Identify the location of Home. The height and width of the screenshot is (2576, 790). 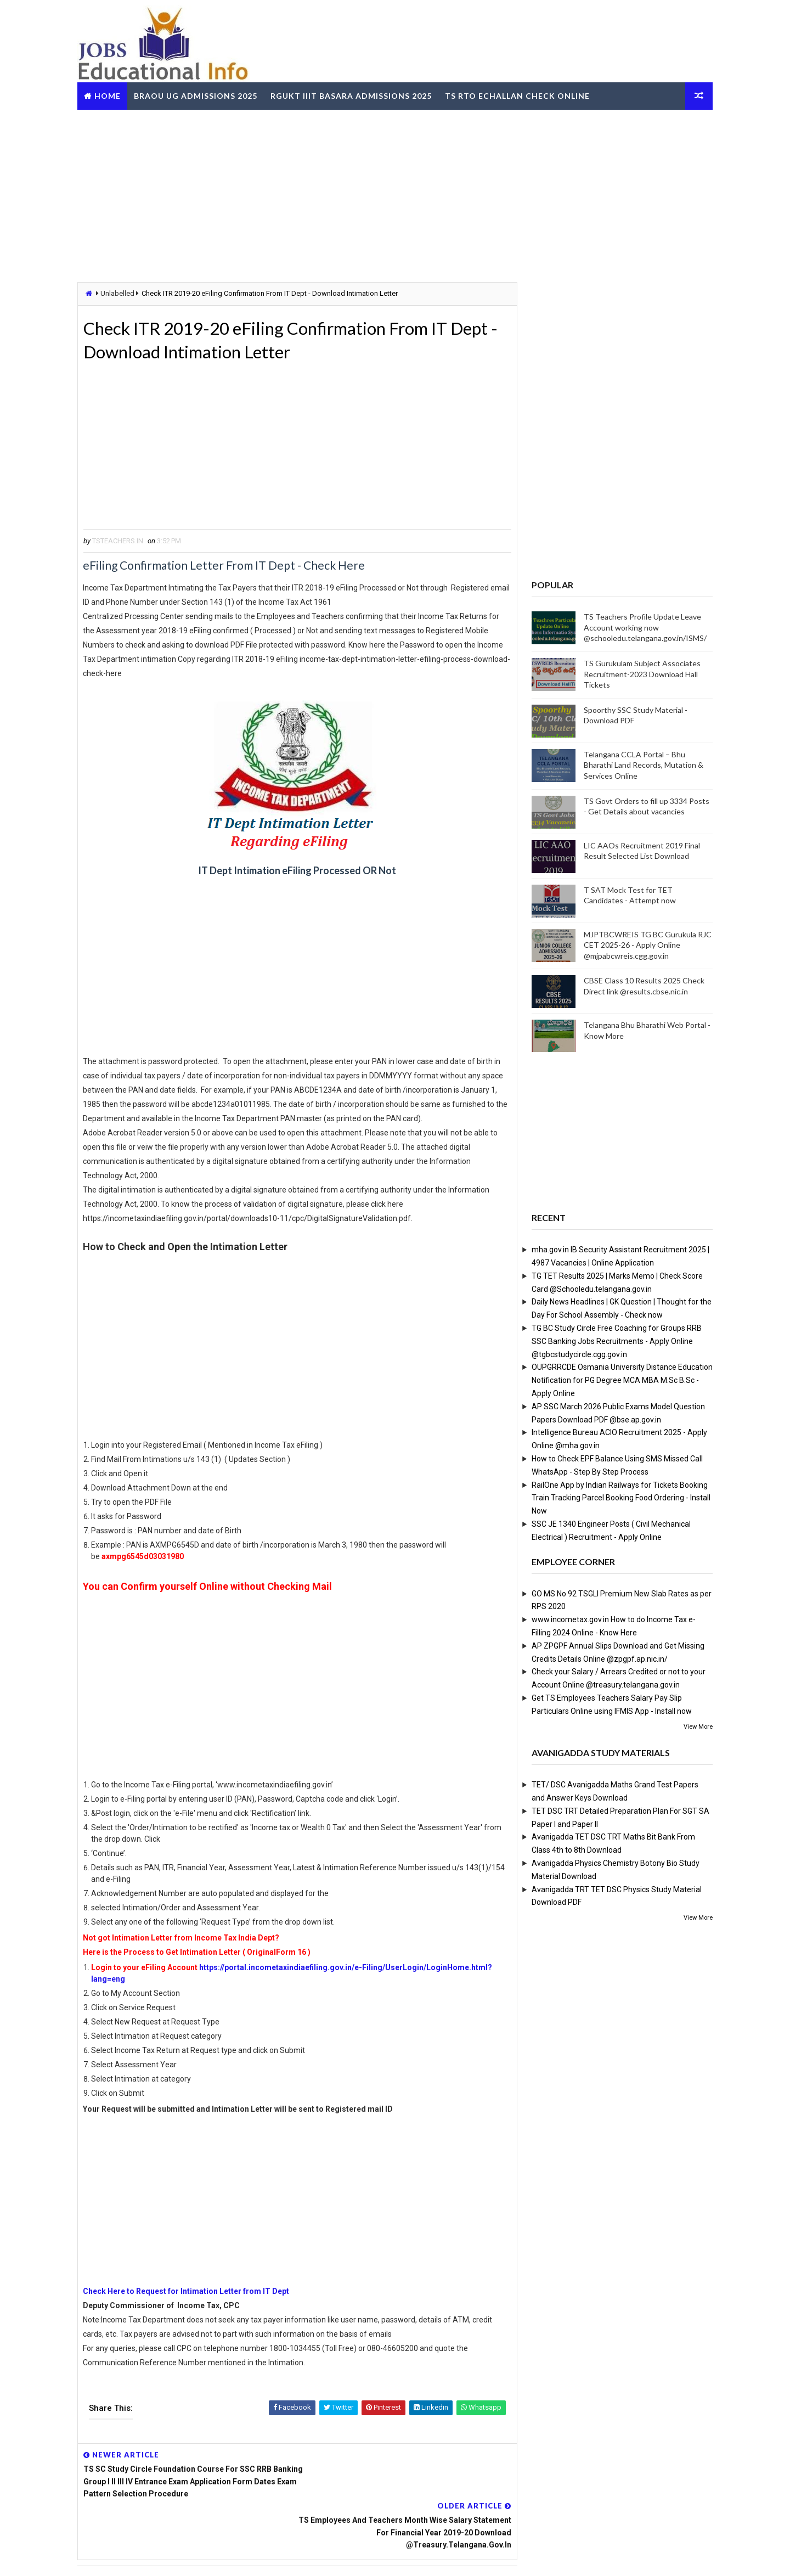
(110, 95).